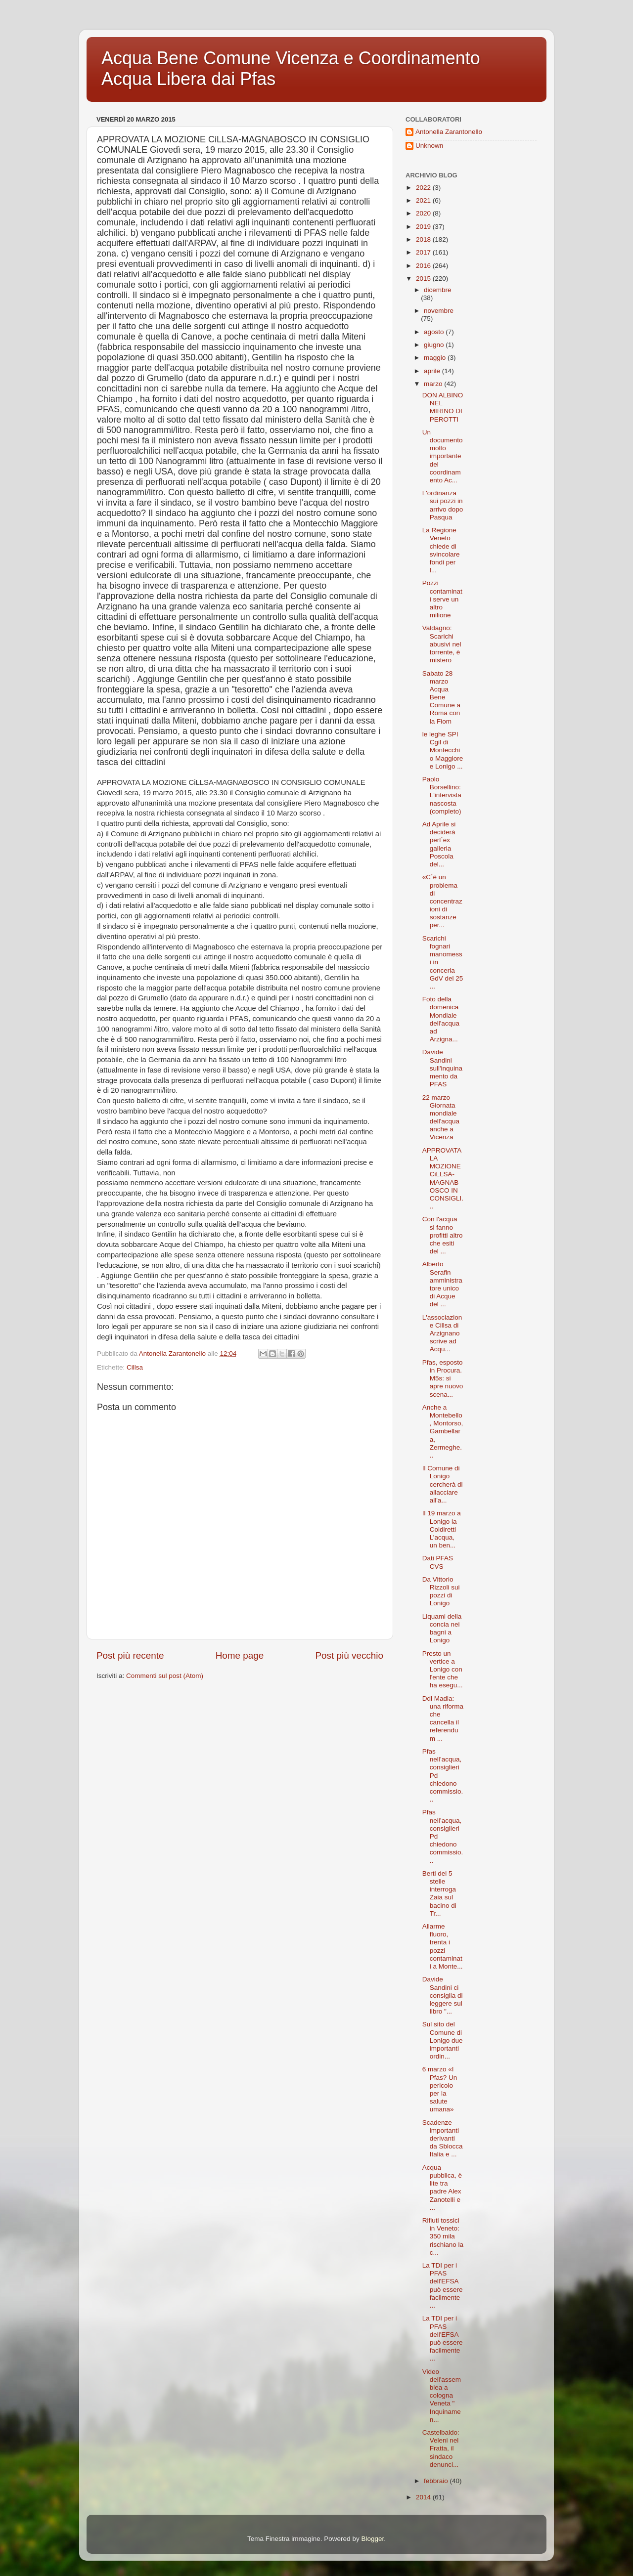 The height and width of the screenshot is (2576, 633). Describe the element at coordinates (240, 1655) in the screenshot. I see `Home page` at that location.